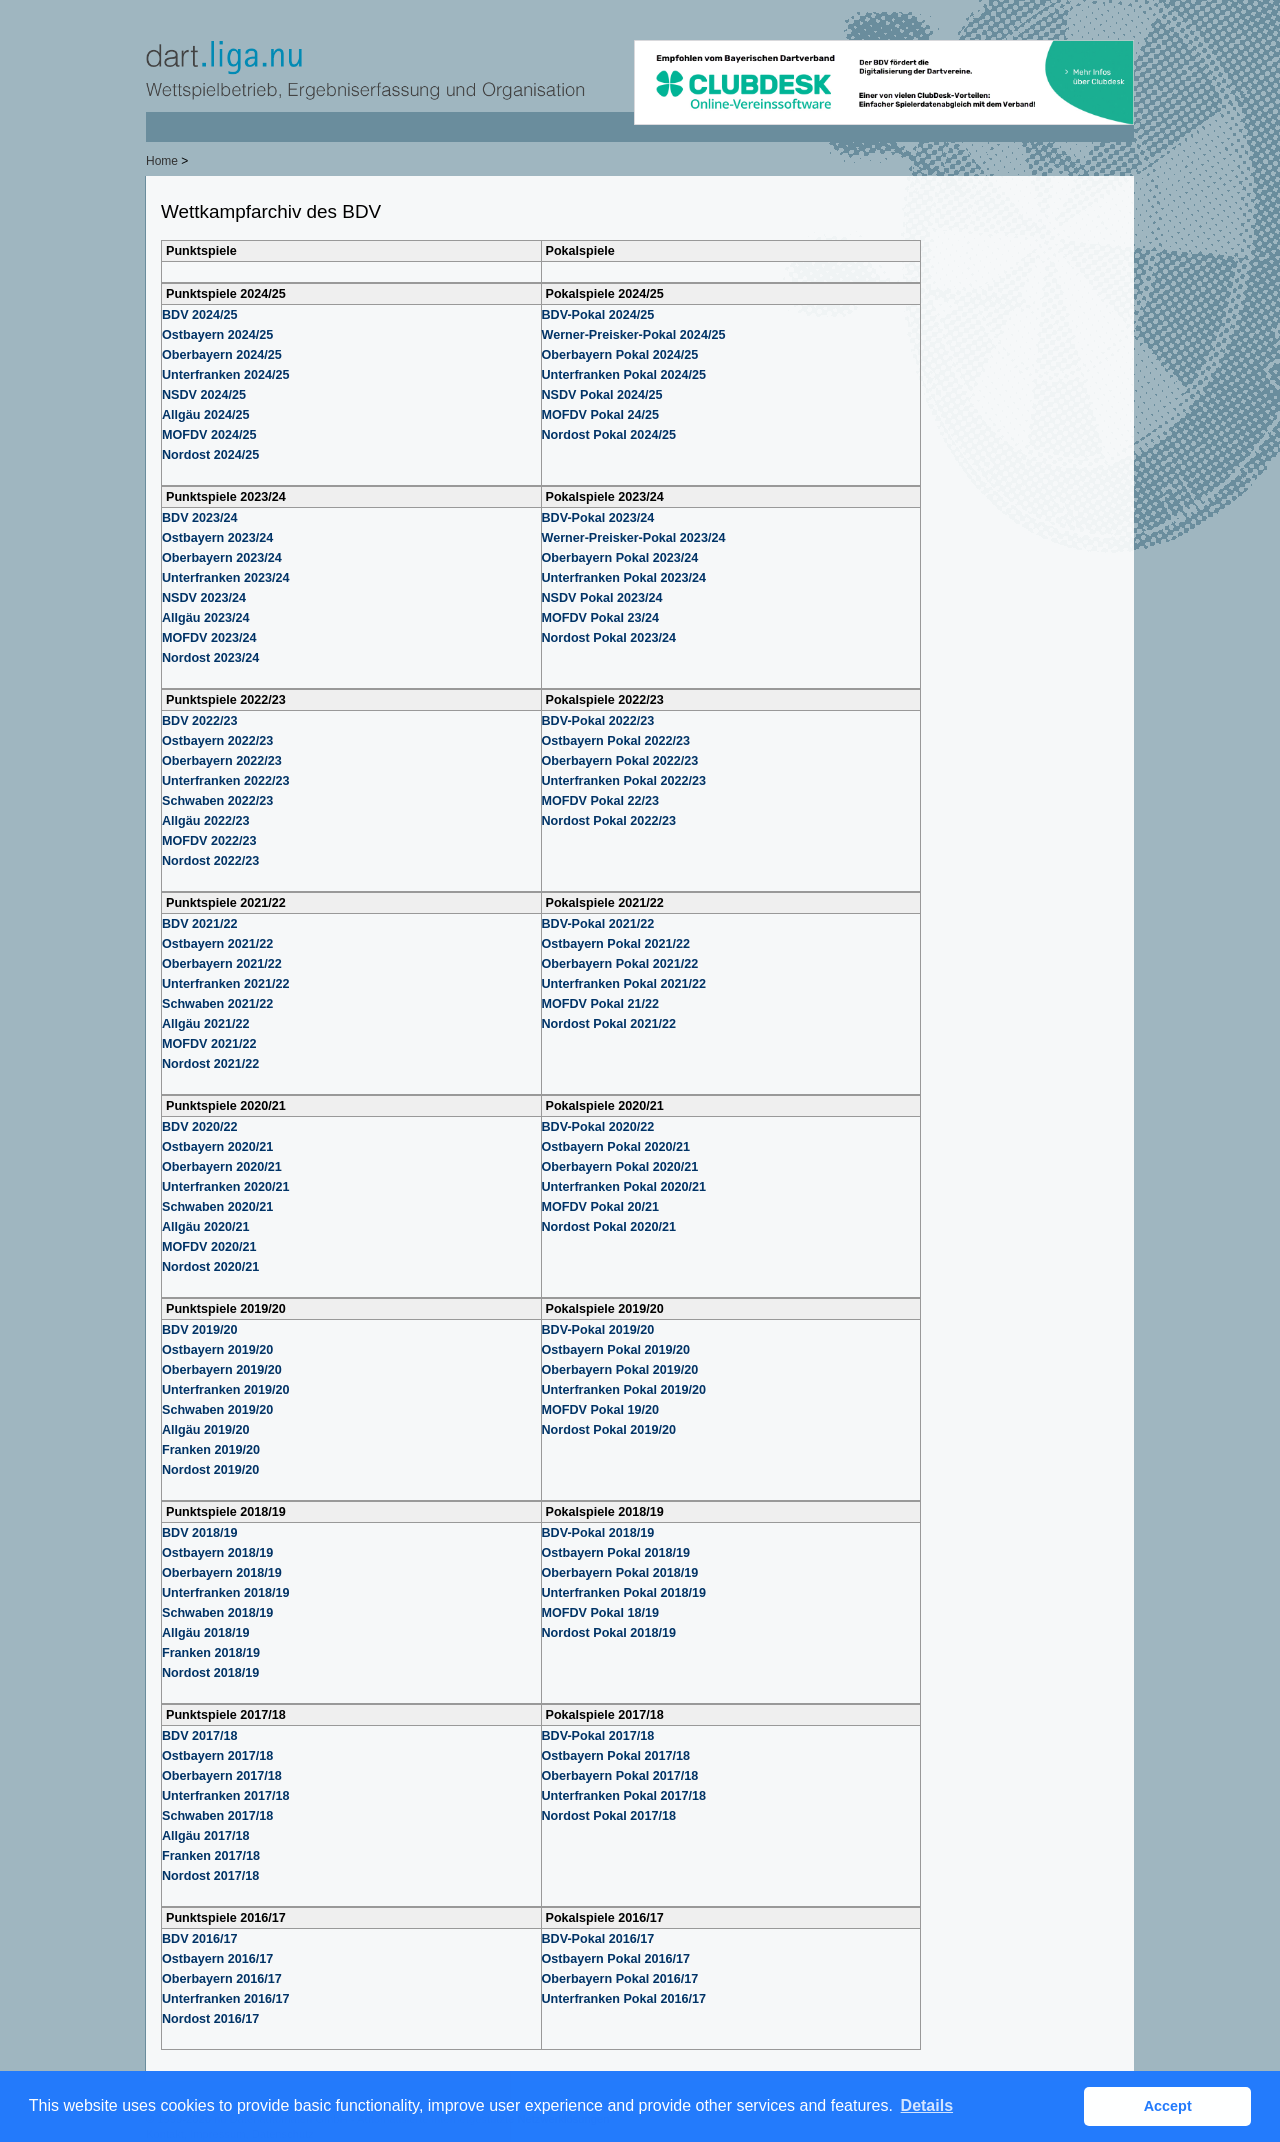 The image size is (1280, 2142). Describe the element at coordinates (217, 741) in the screenshot. I see `Ostbayern 2022/23` at that location.